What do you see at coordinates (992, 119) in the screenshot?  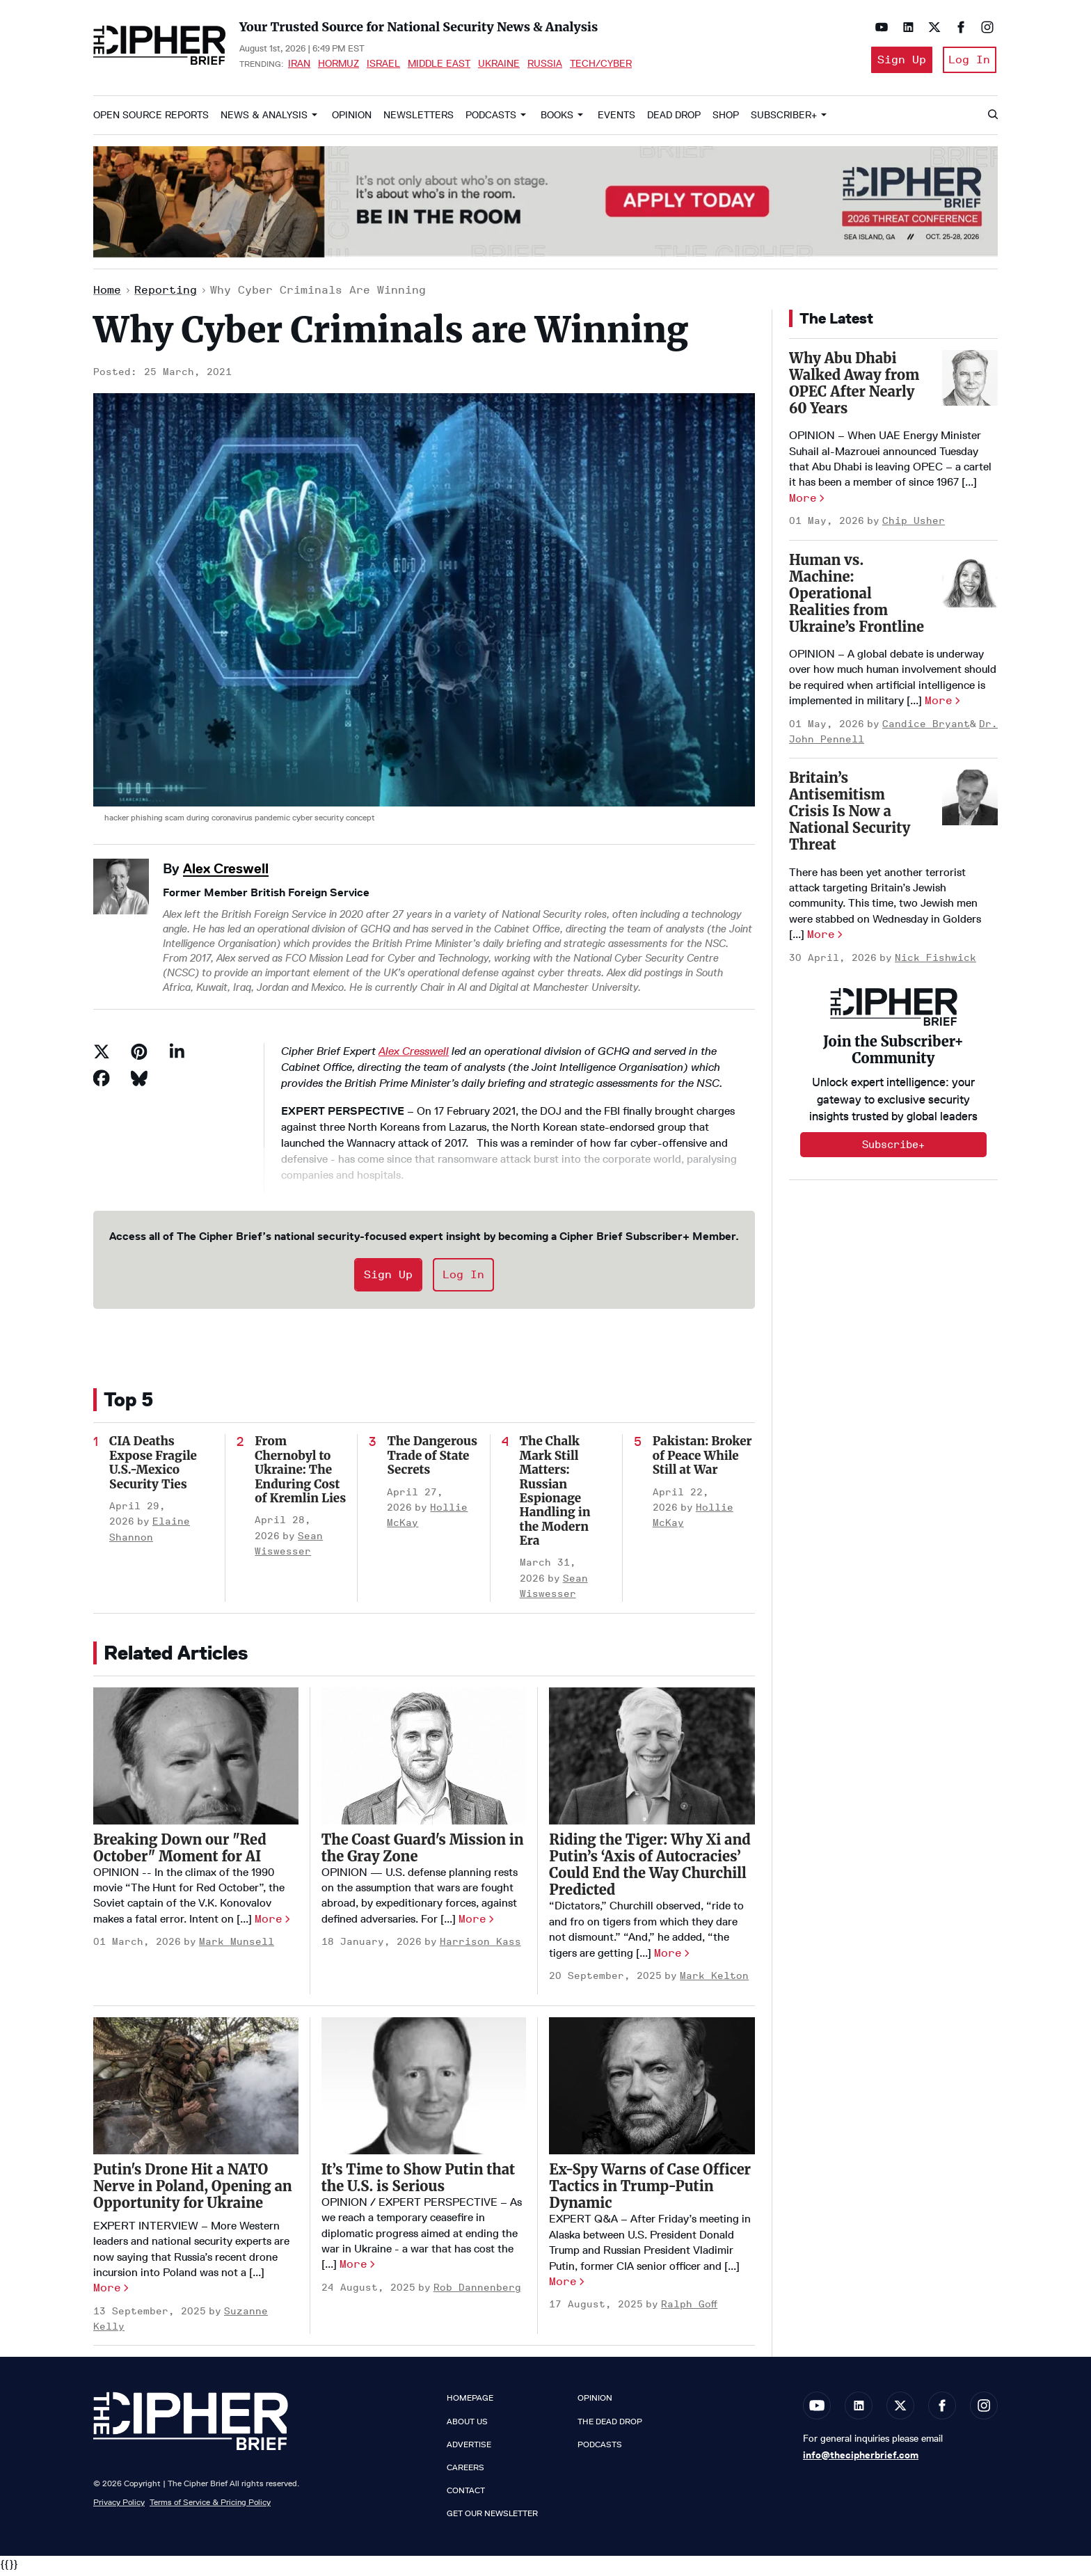 I see `[Search]` at bounding box center [992, 119].